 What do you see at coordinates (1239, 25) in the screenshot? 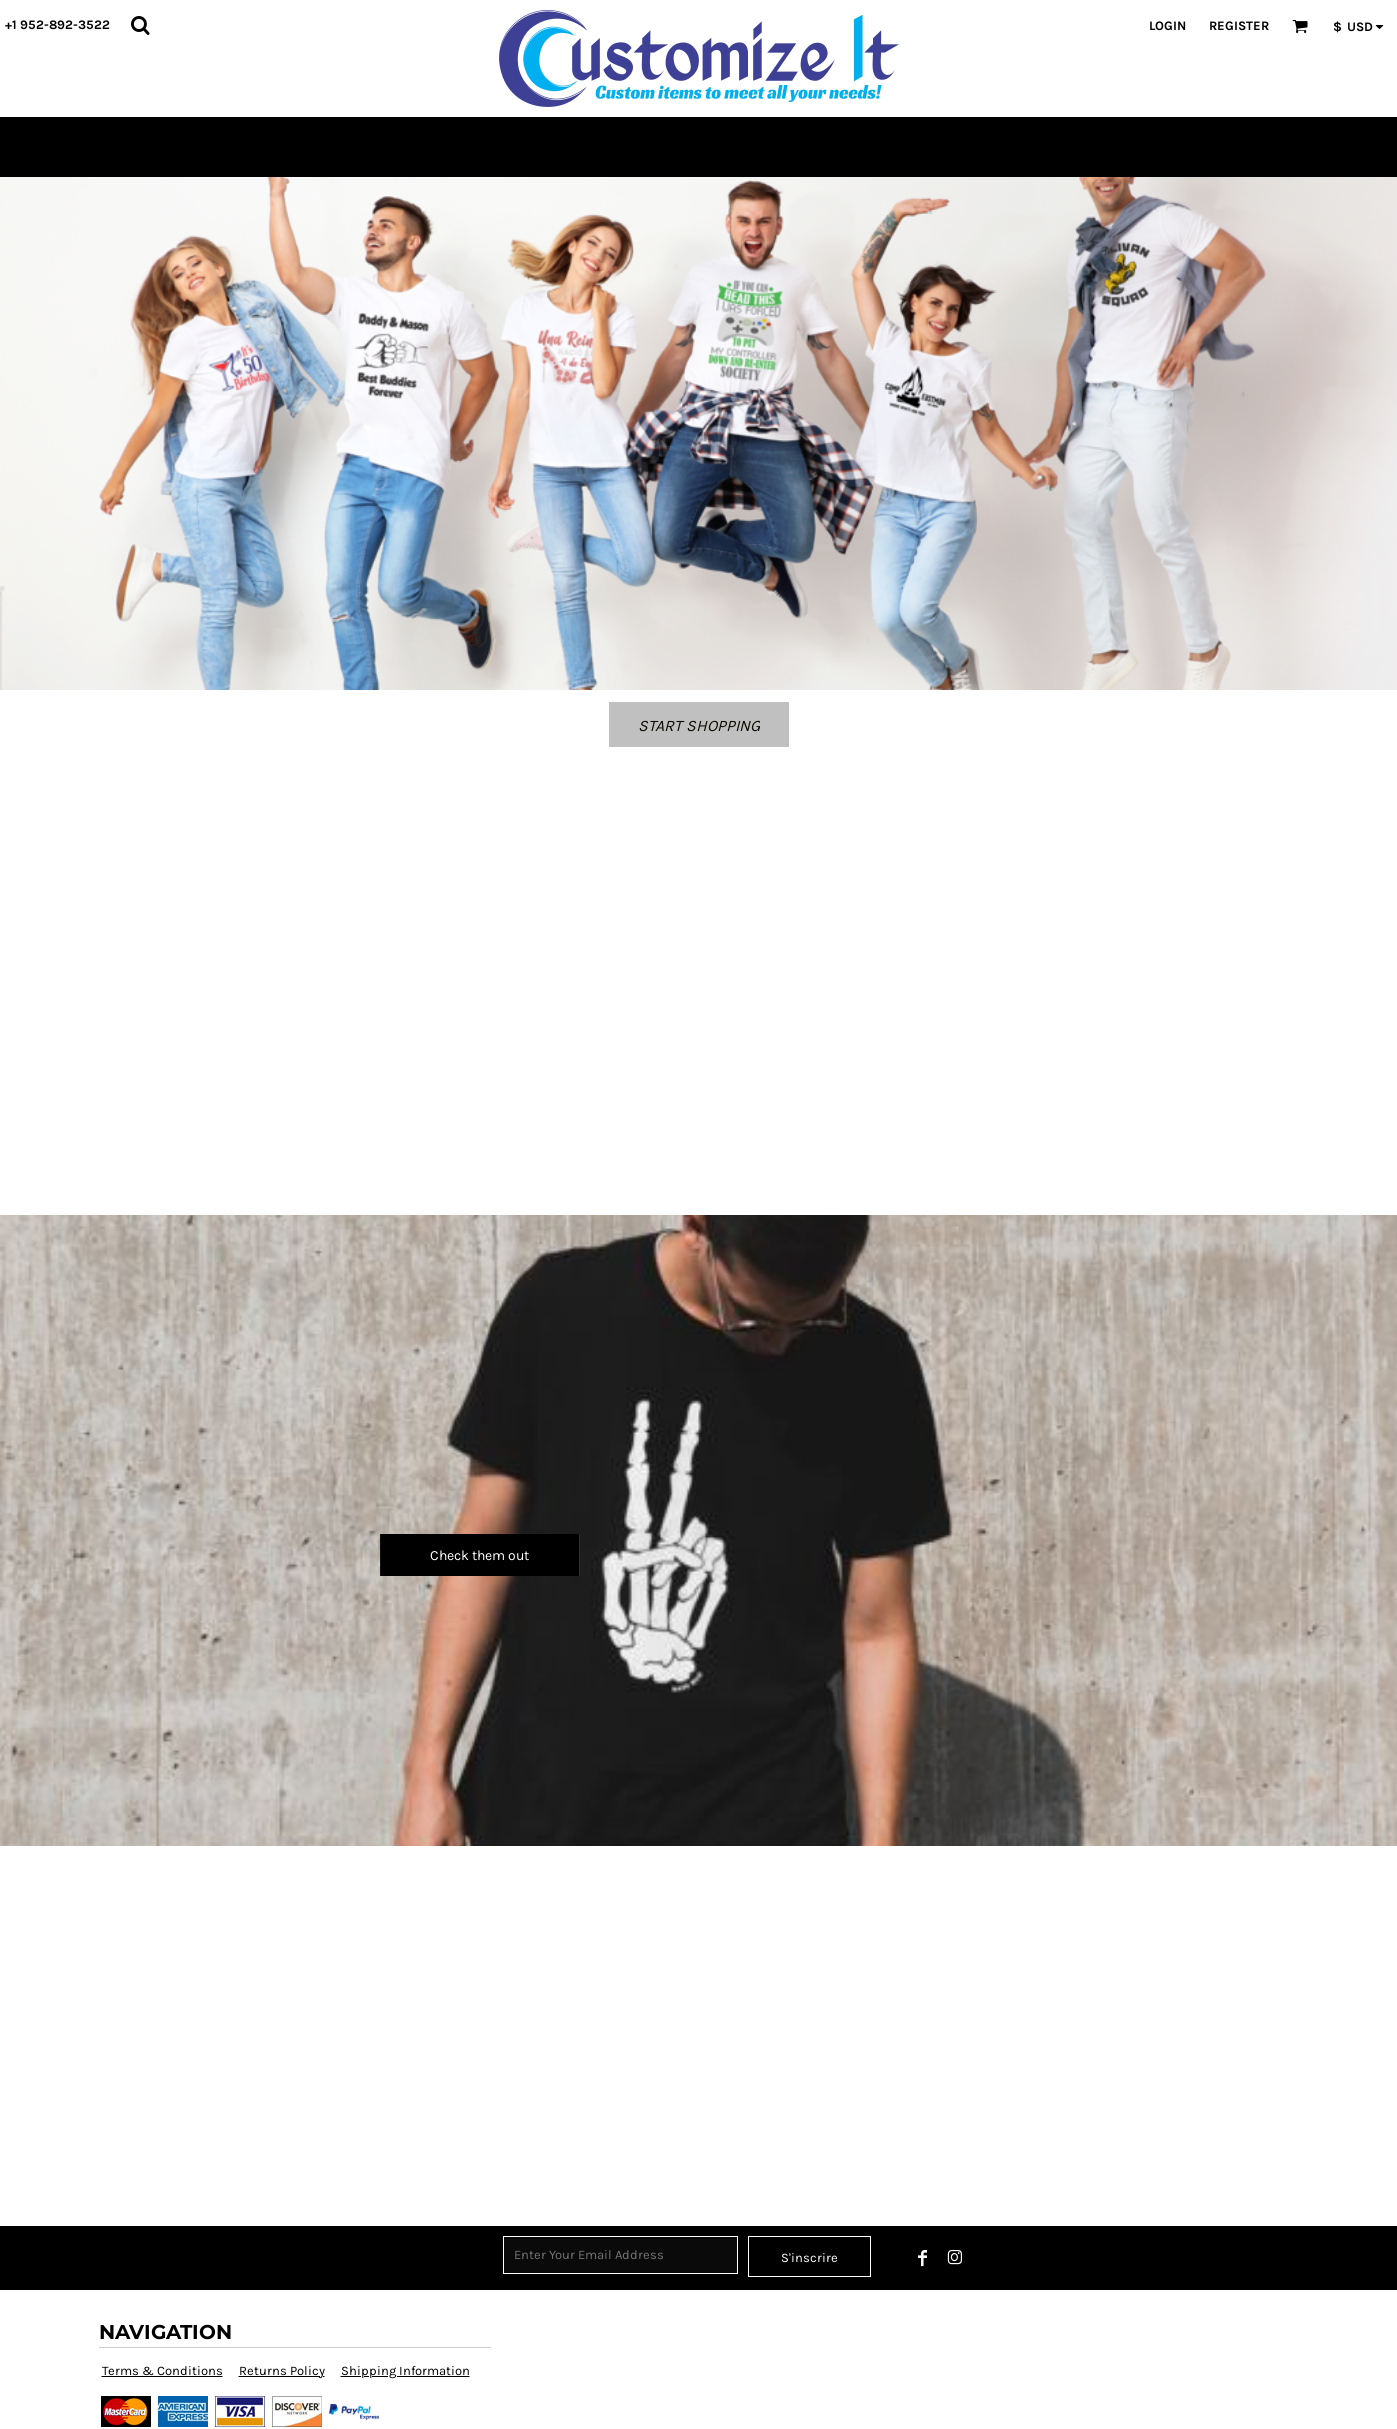
I see `Register` at bounding box center [1239, 25].